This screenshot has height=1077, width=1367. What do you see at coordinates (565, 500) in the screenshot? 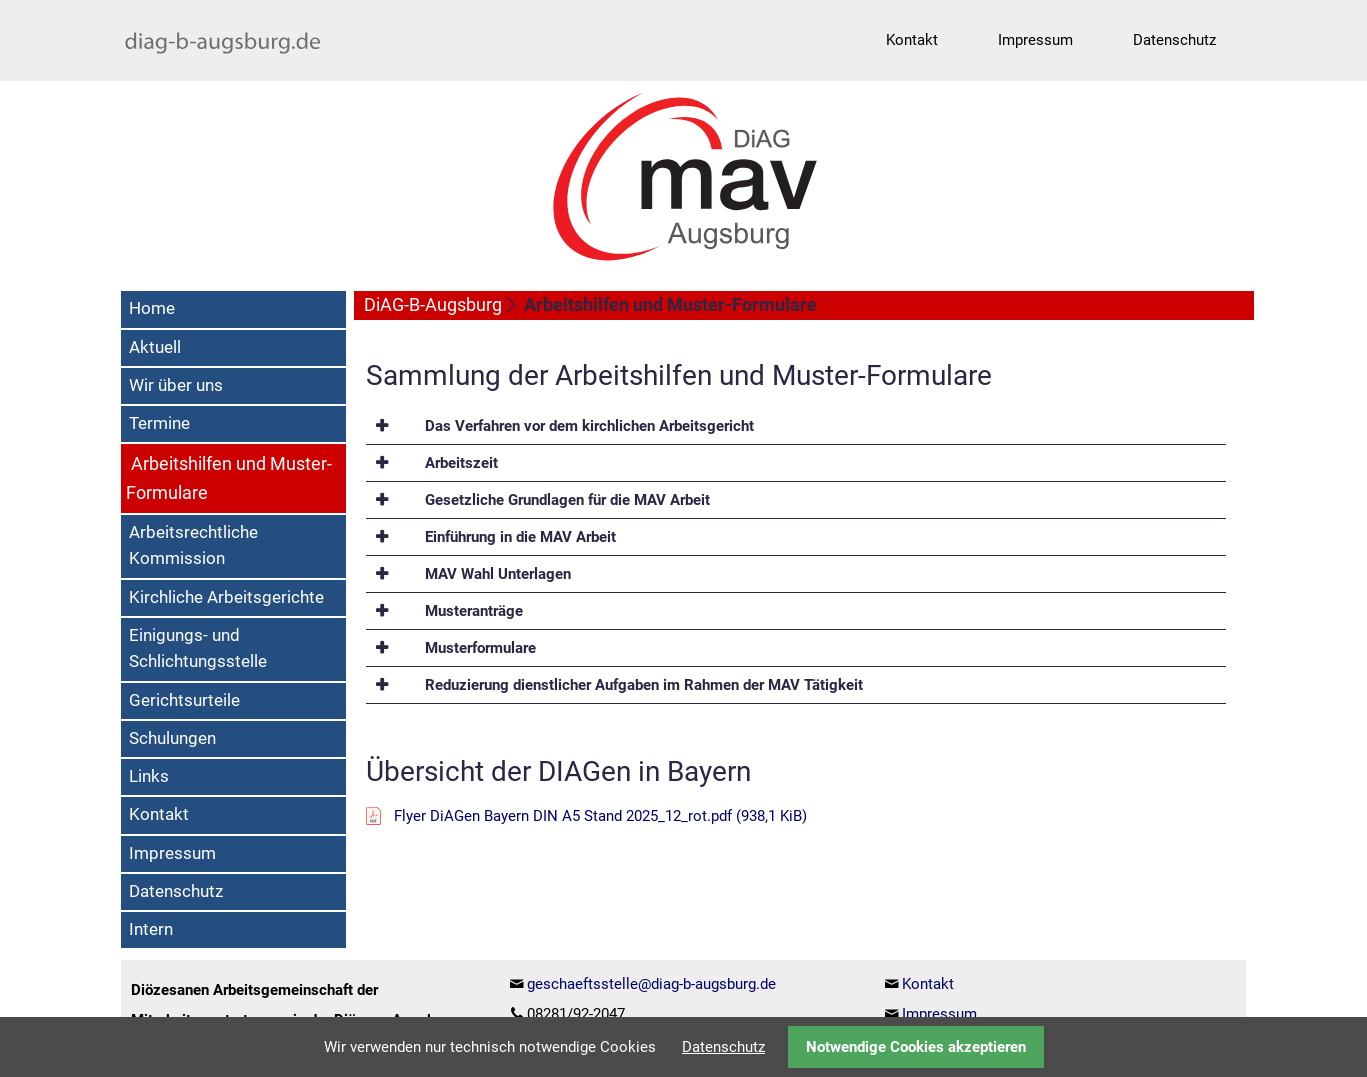
I see `Gesetzliche Grundlagen für die MAV Arbeit [tab]` at bounding box center [565, 500].